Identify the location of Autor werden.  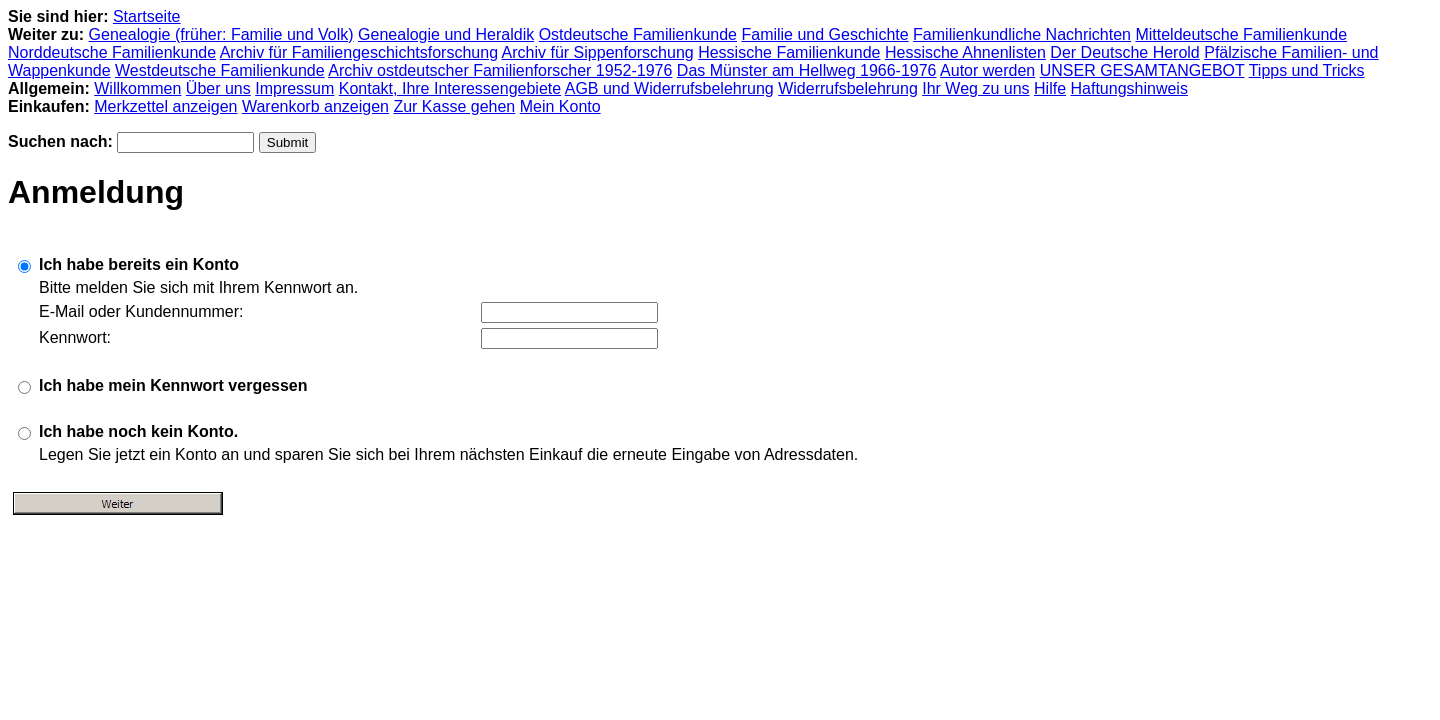
(987, 70).